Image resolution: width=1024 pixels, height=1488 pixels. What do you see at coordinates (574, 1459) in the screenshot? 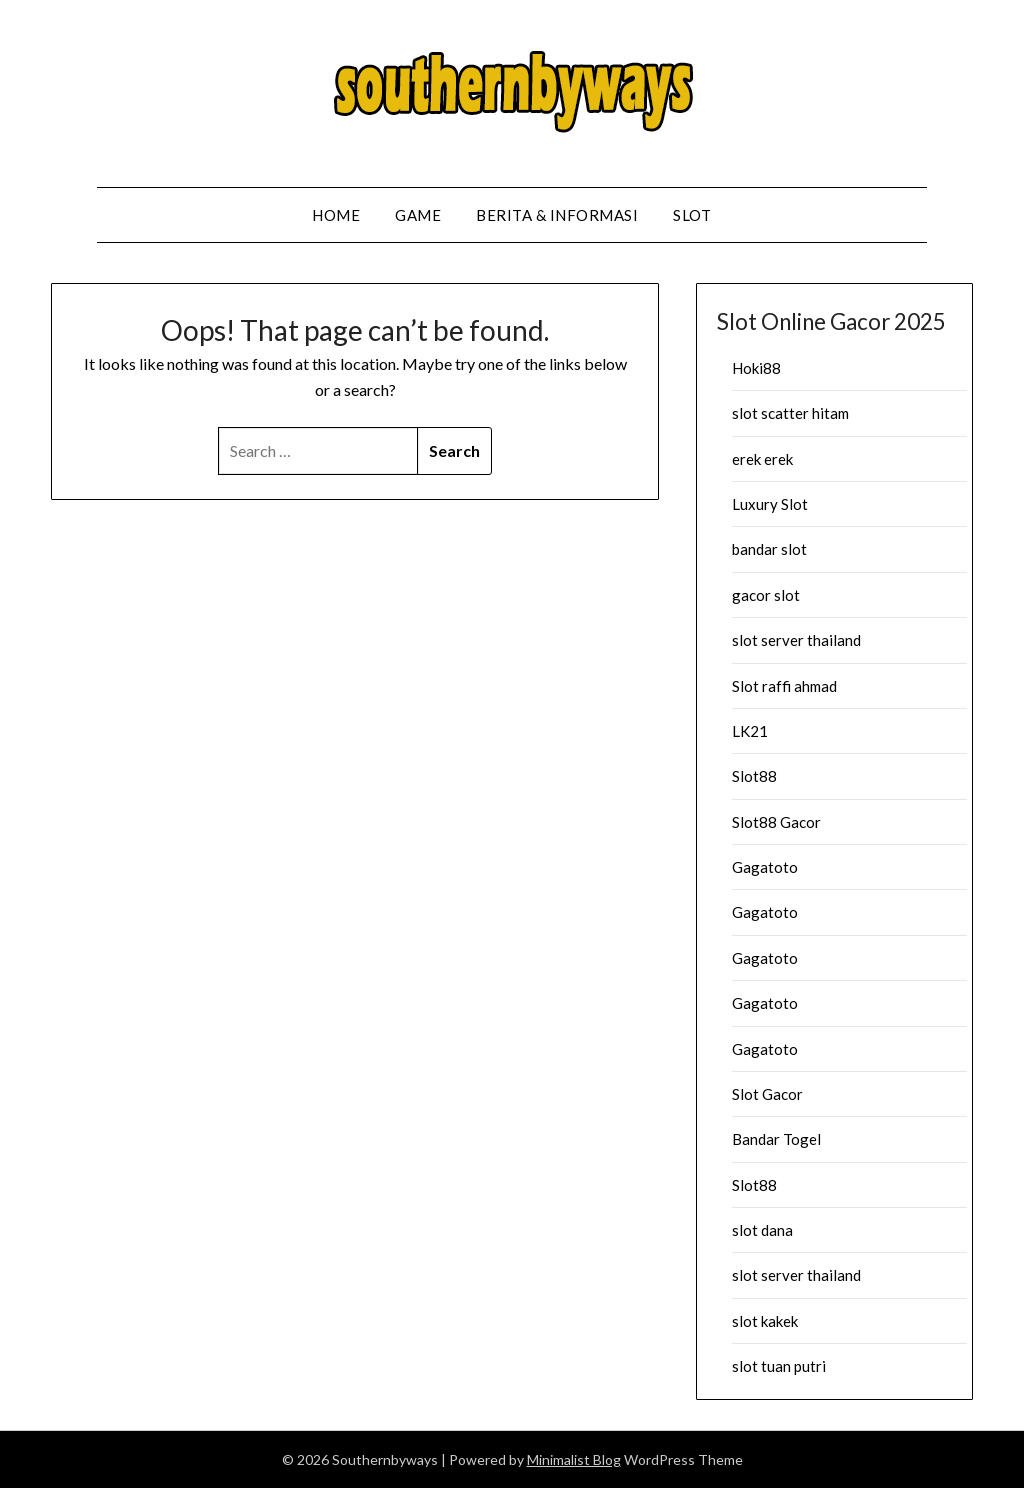
I see `Minimalist Blog` at bounding box center [574, 1459].